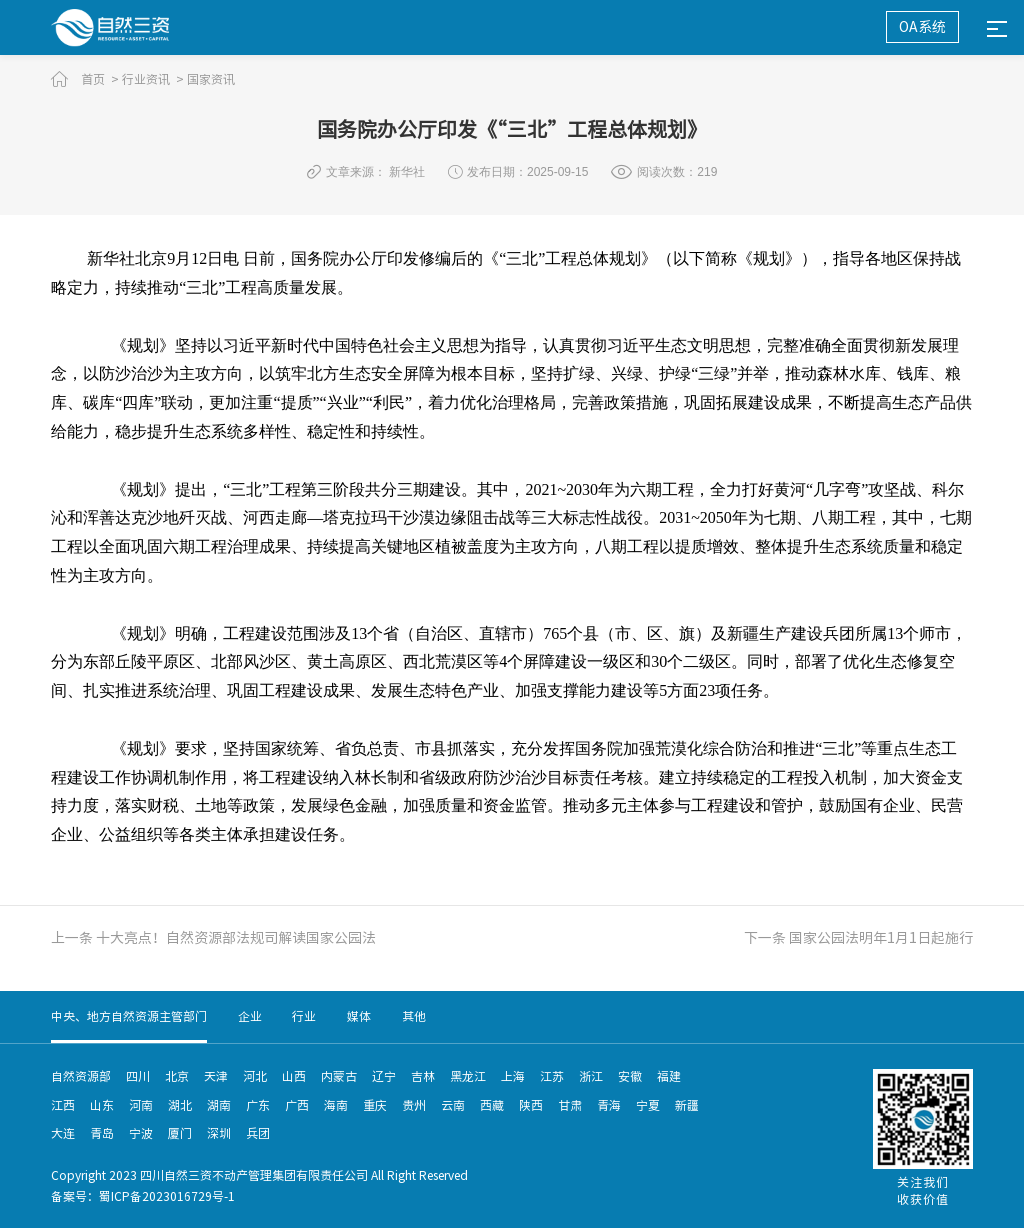 This screenshot has height=1228, width=1024. I want to click on 重庆, so click(375, 1105).